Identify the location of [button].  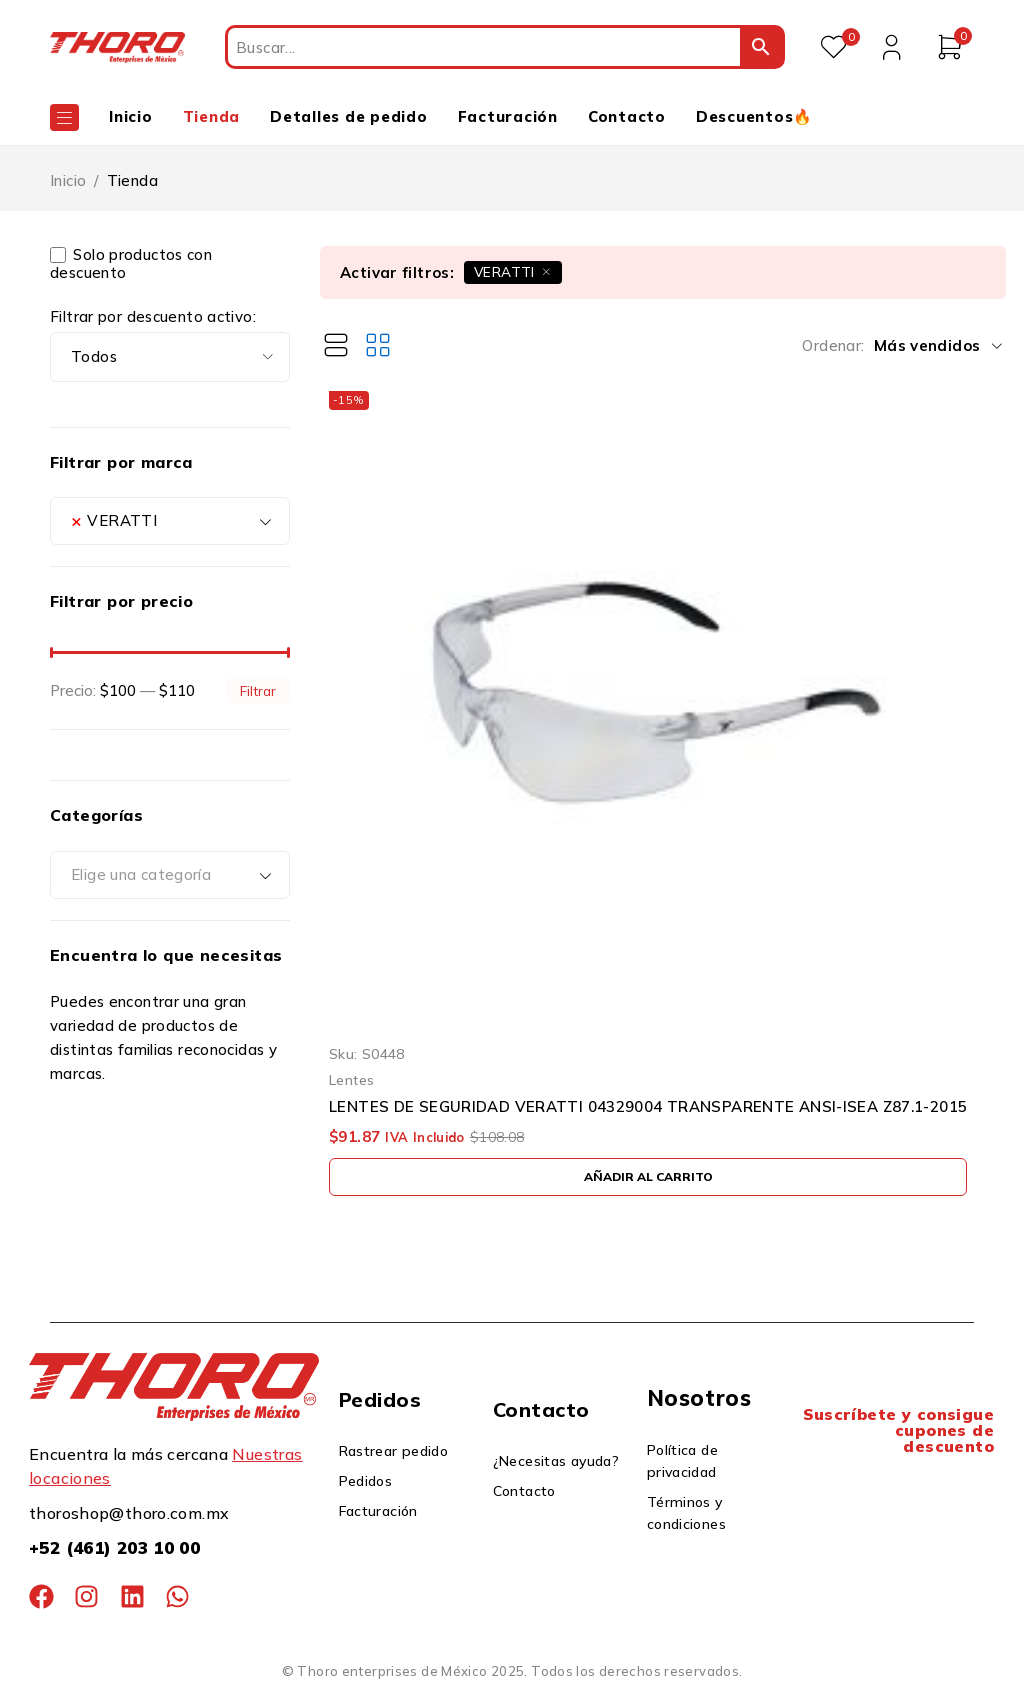
(648, 1177).